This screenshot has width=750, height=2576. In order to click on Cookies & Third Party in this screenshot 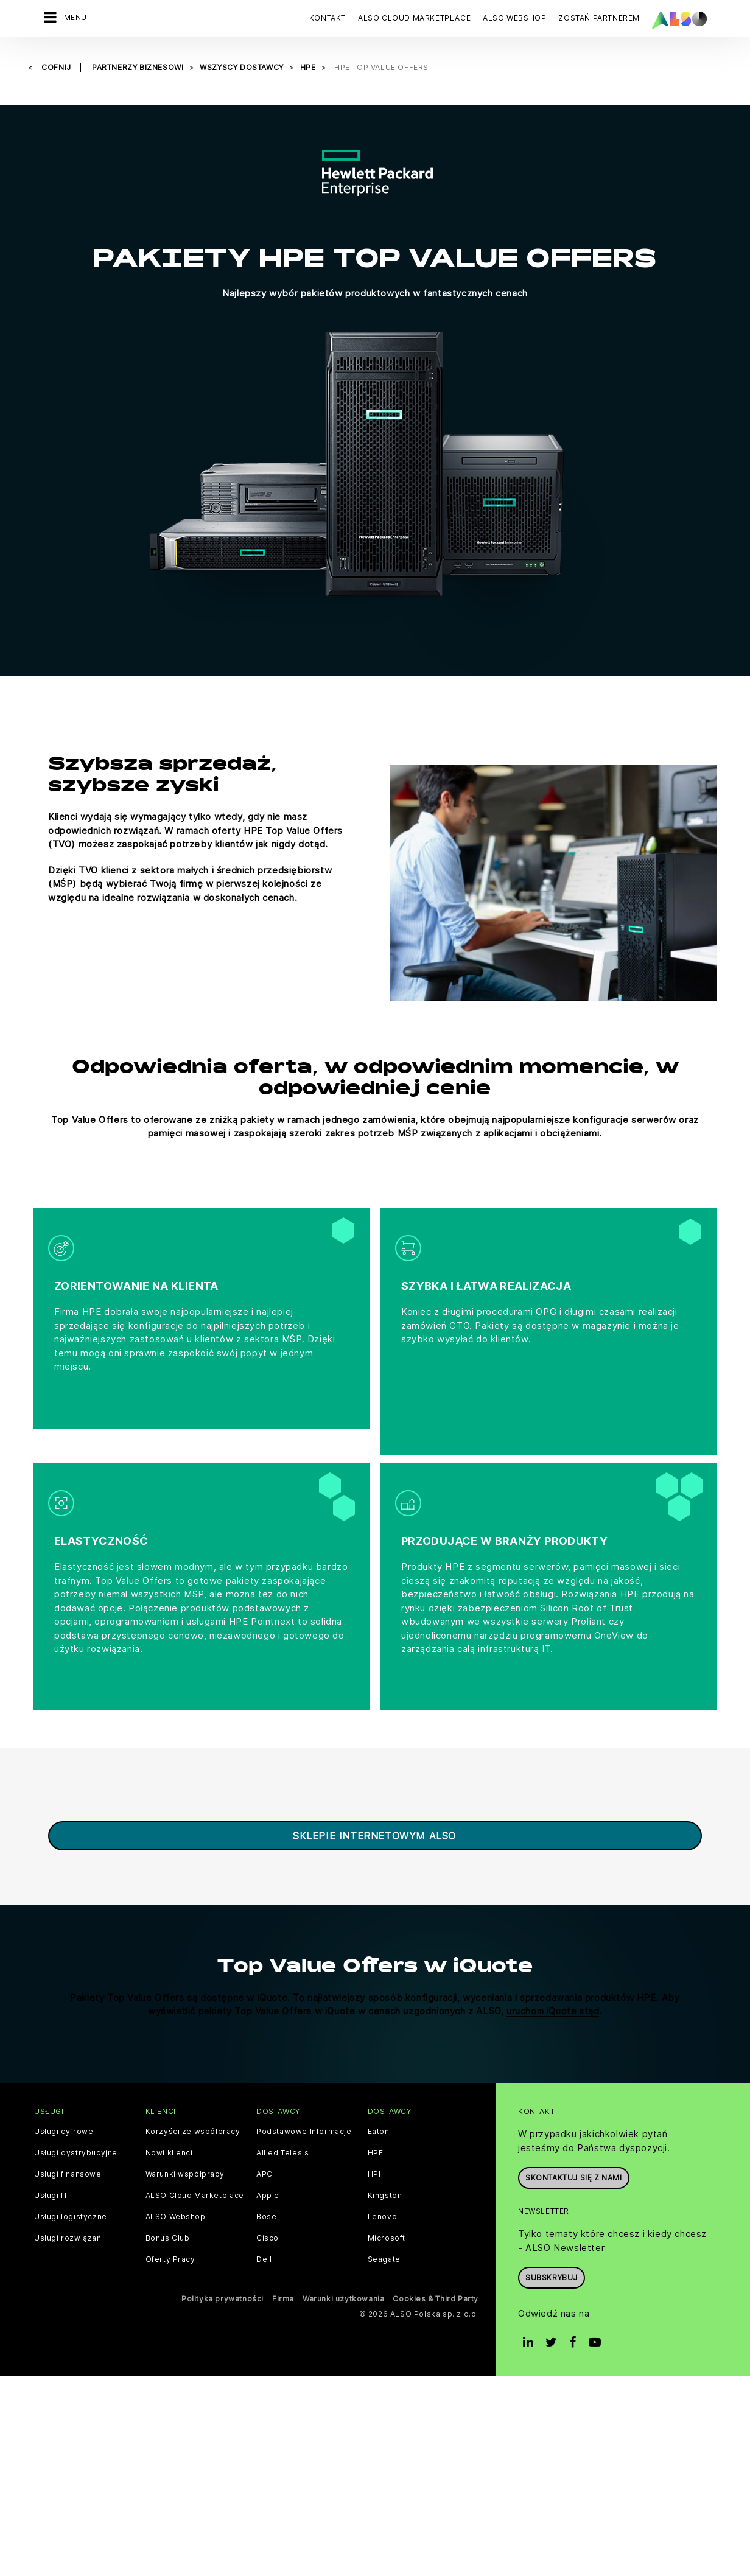, I will do `click(435, 2271)`.